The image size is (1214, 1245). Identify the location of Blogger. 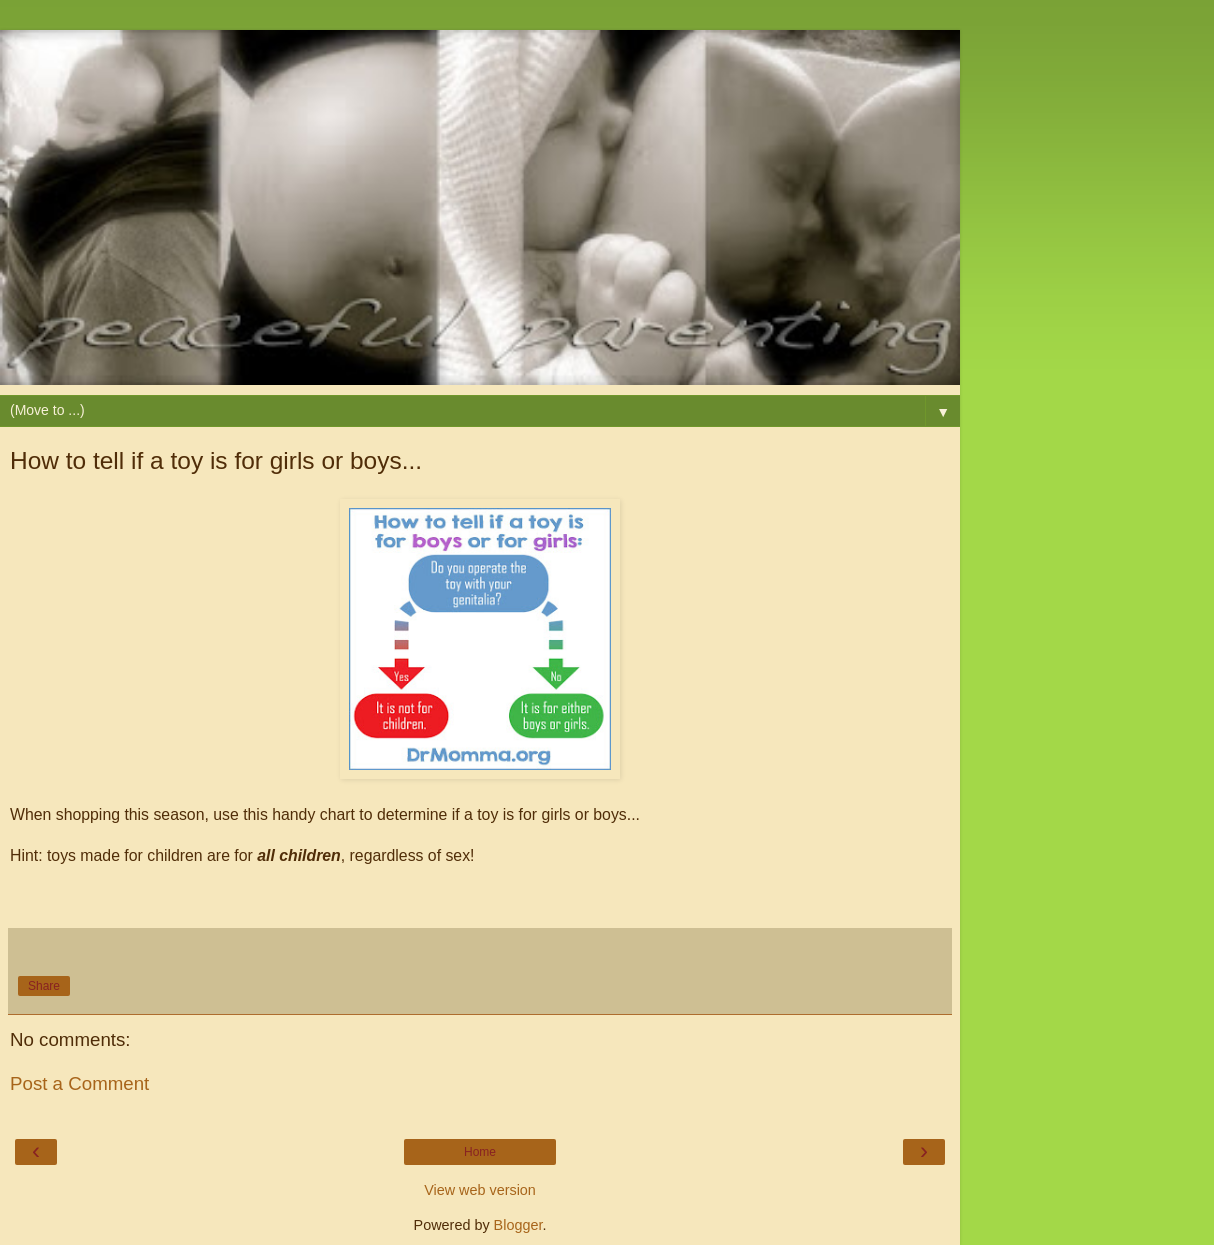
(518, 1225).